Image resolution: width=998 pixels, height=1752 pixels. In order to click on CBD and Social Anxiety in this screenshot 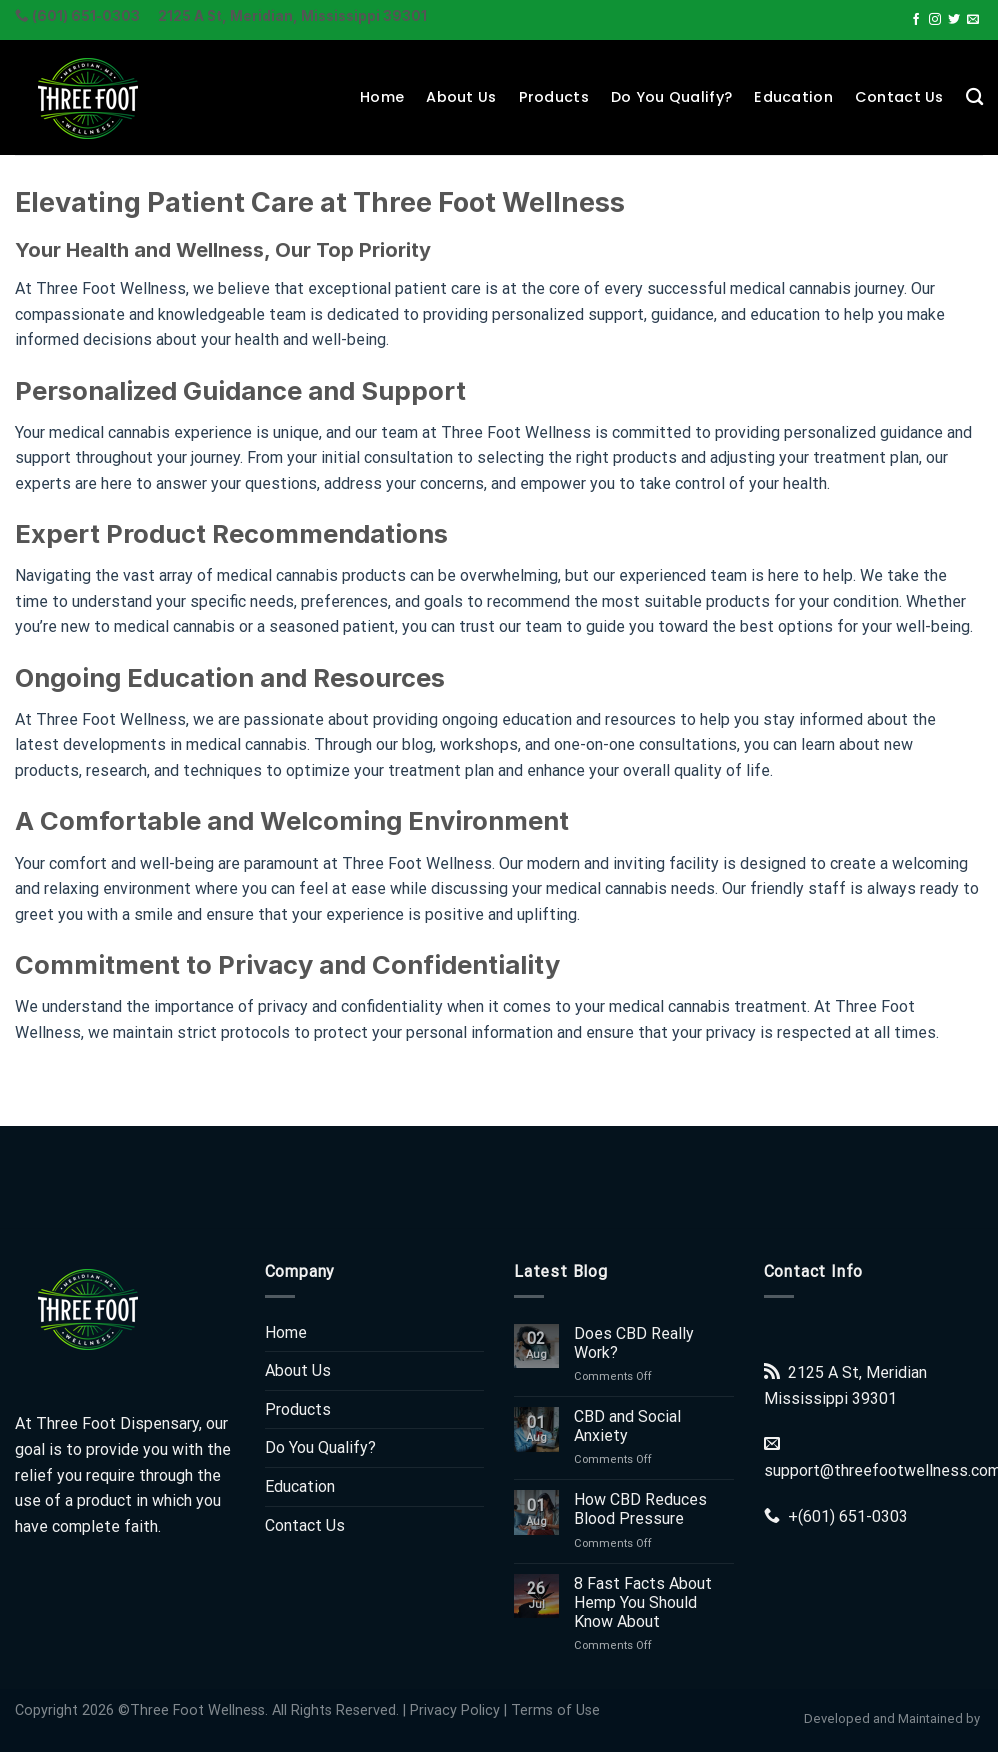, I will do `click(627, 1426)`.